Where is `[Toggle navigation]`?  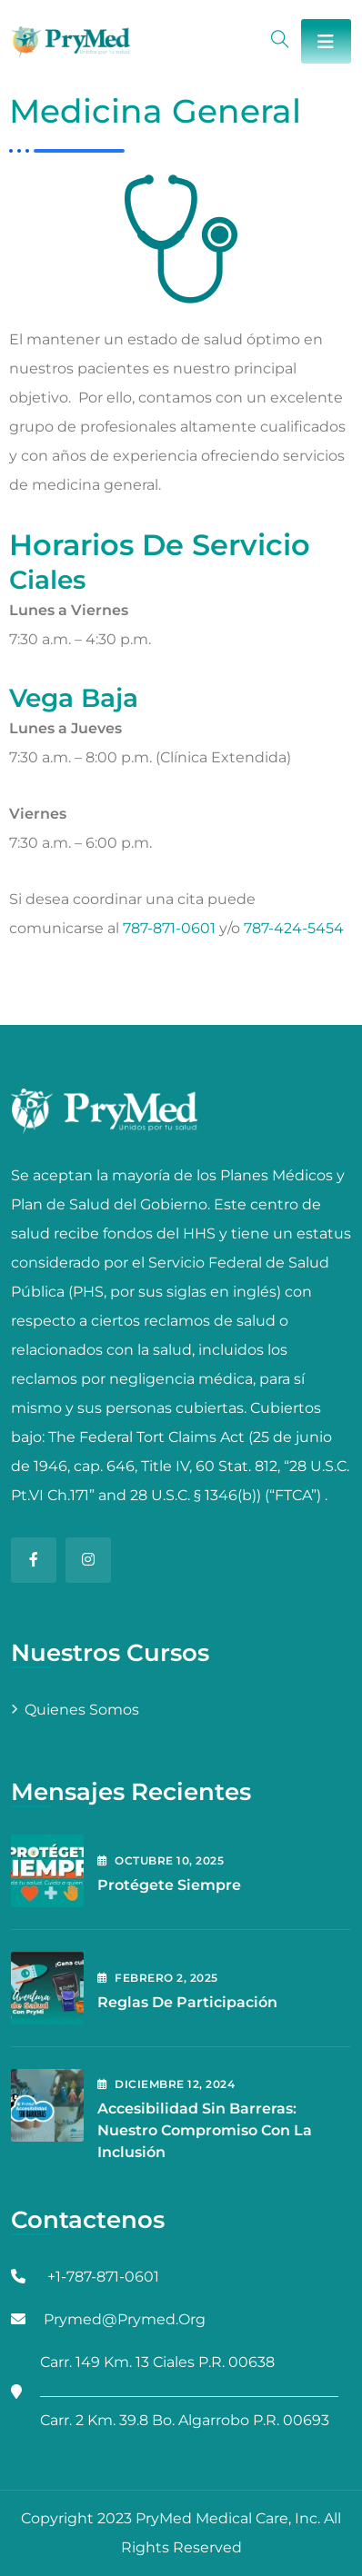 [Toggle navigation] is located at coordinates (326, 41).